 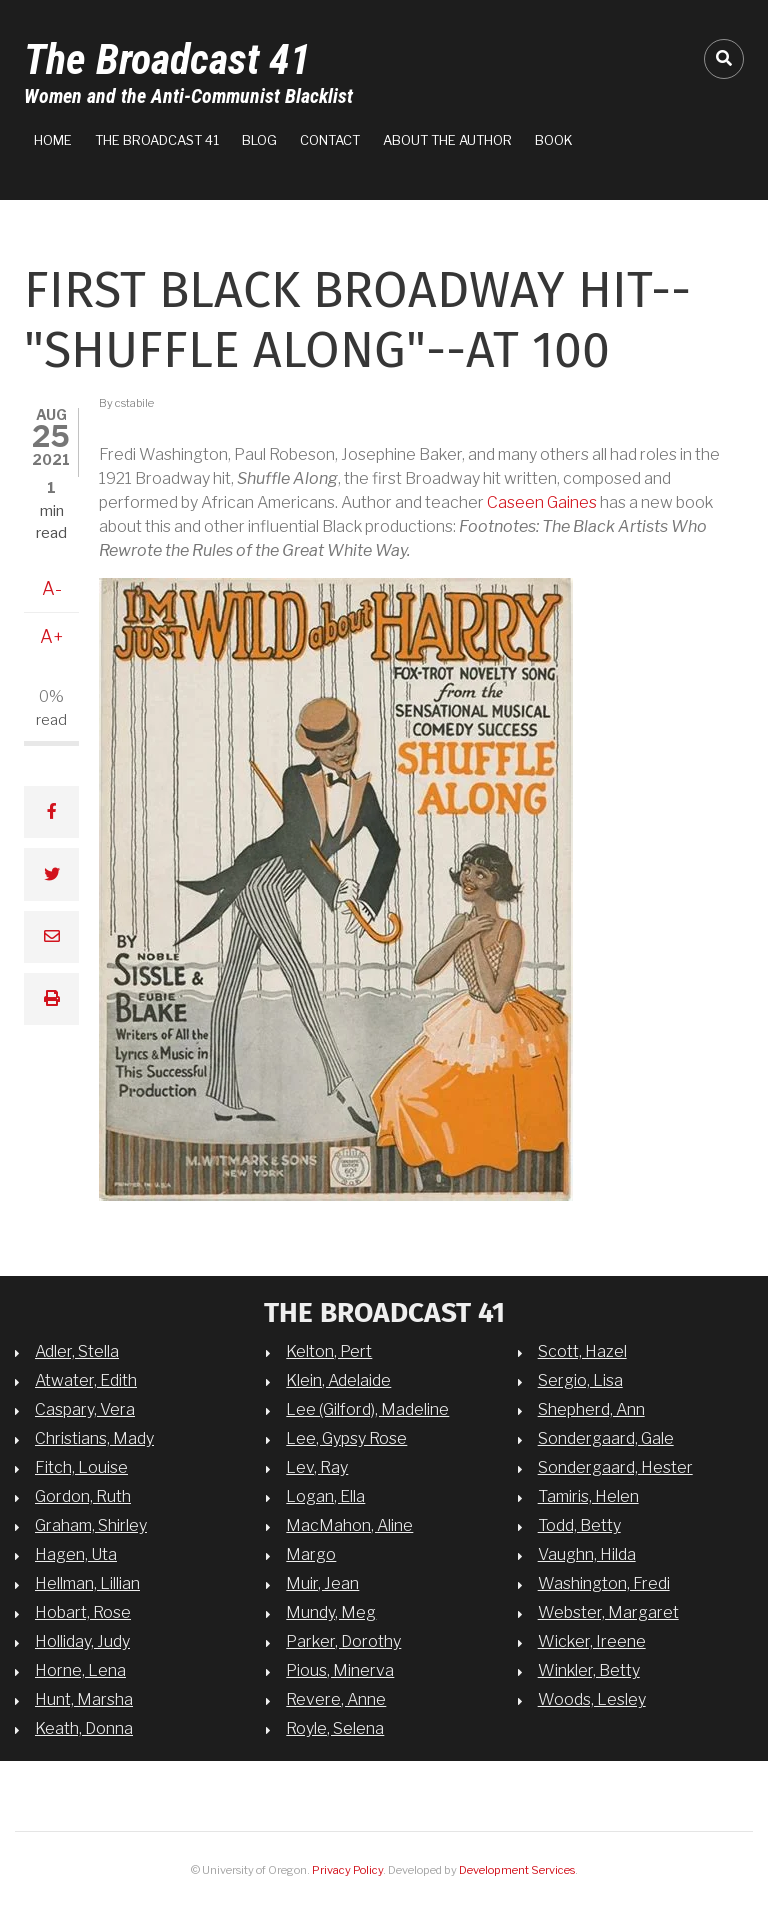 What do you see at coordinates (83, 1612) in the screenshot?
I see `Hobart, Rose` at bounding box center [83, 1612].